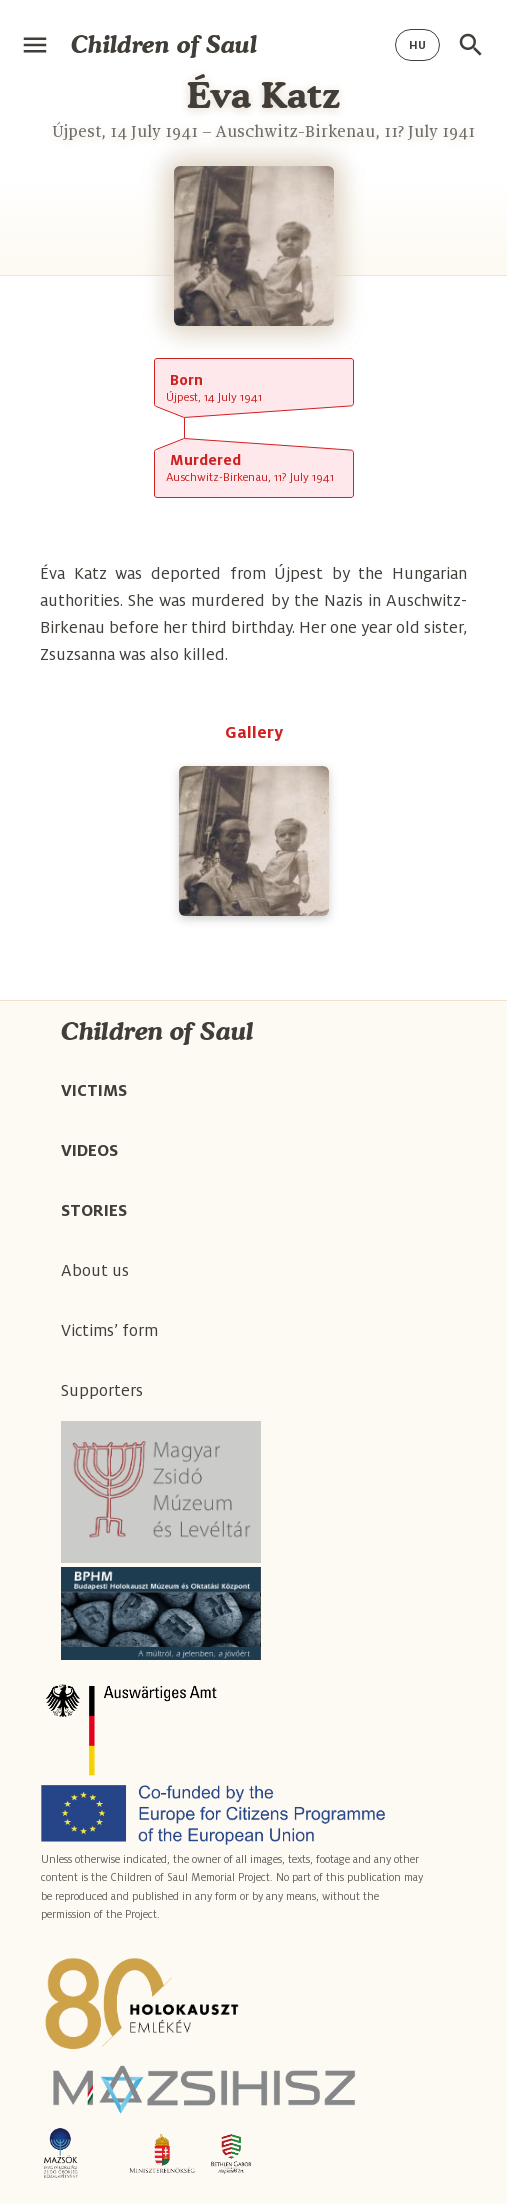  I want to click on Videos, so click(89, 1151).